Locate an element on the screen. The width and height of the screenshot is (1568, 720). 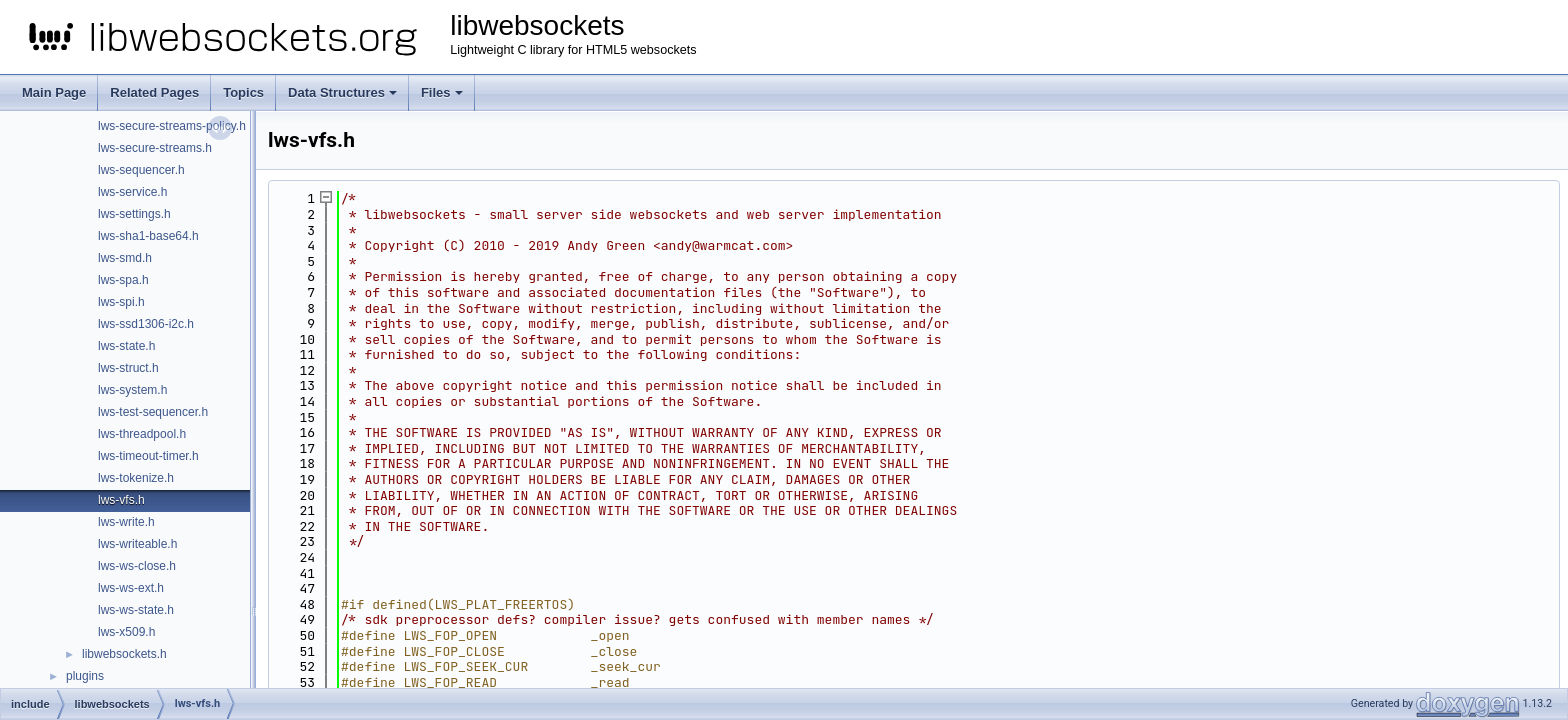
lws-timeout-timer.h is located at coordinates (148, 456).